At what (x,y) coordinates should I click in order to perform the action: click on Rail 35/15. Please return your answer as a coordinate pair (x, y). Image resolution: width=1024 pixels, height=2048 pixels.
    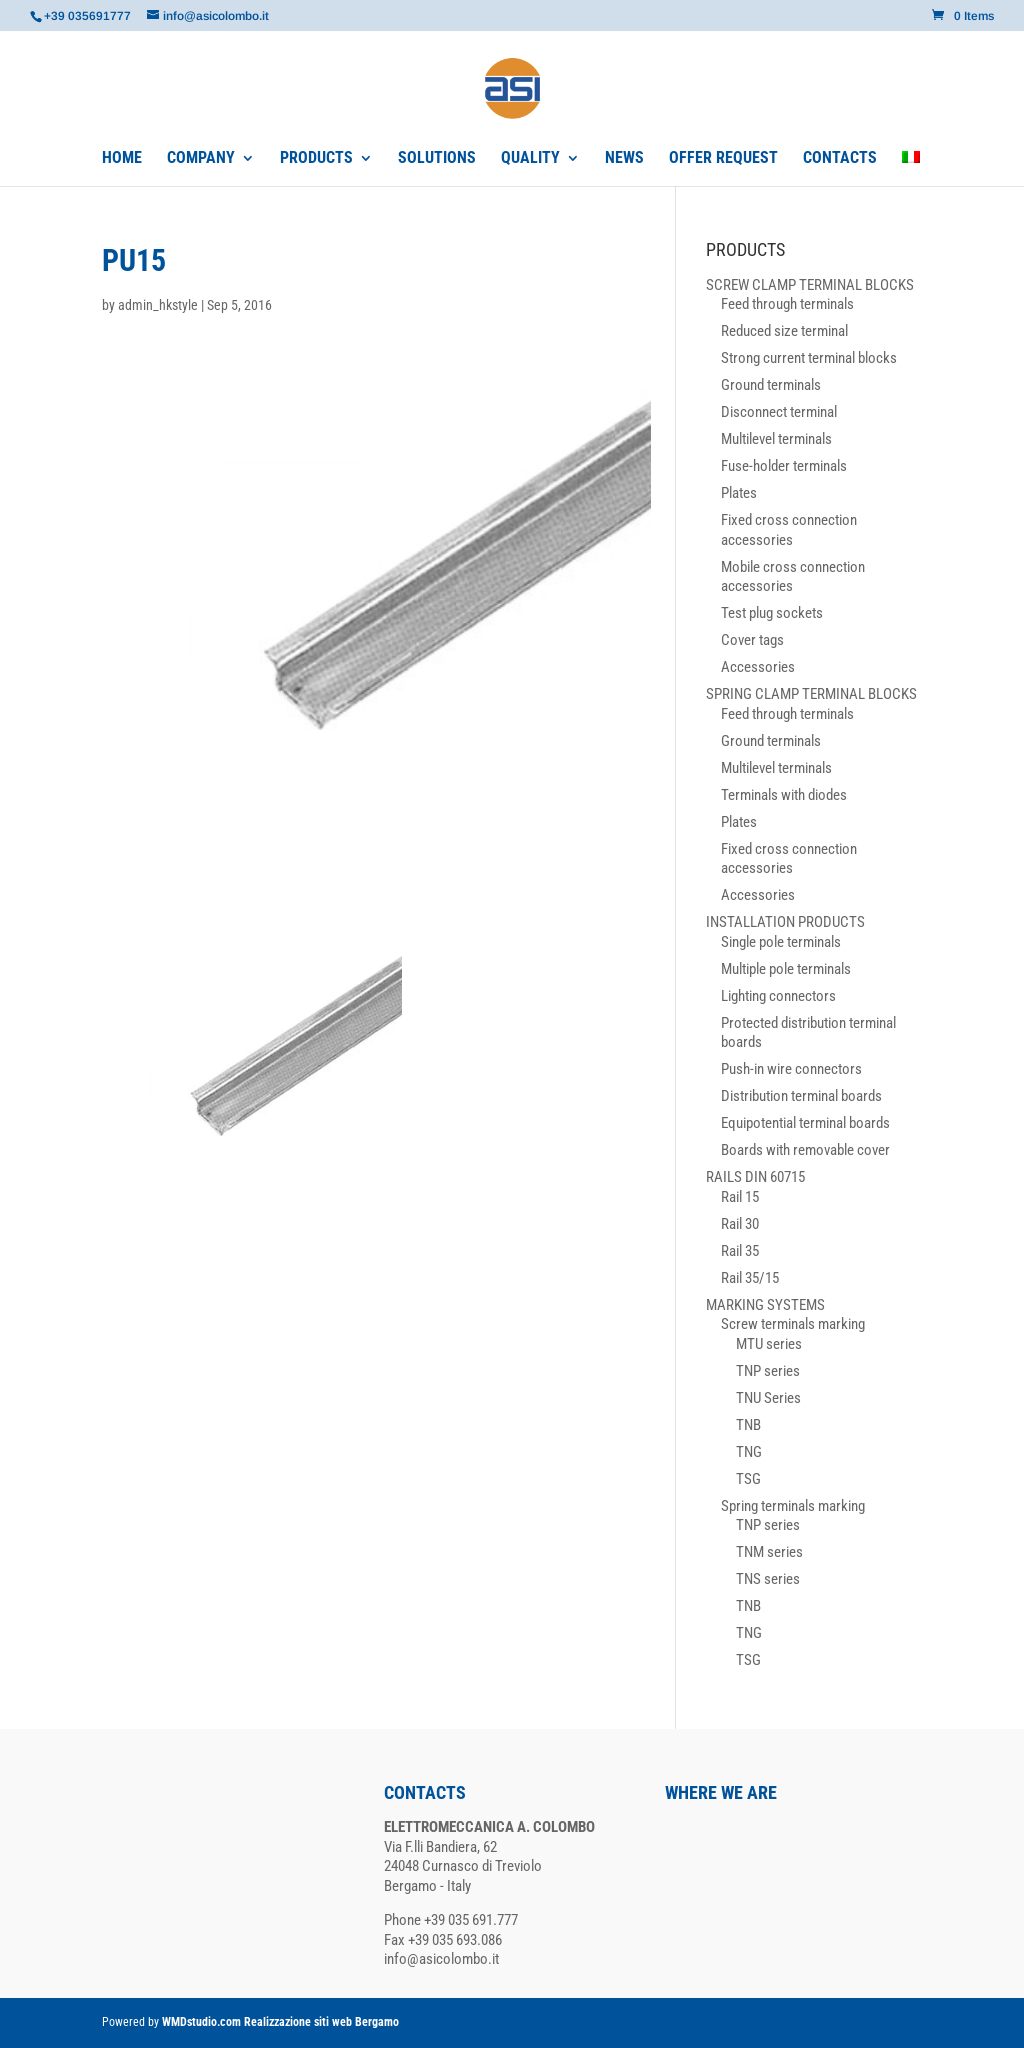
    Looking at the image, I should click on (750, 1278).